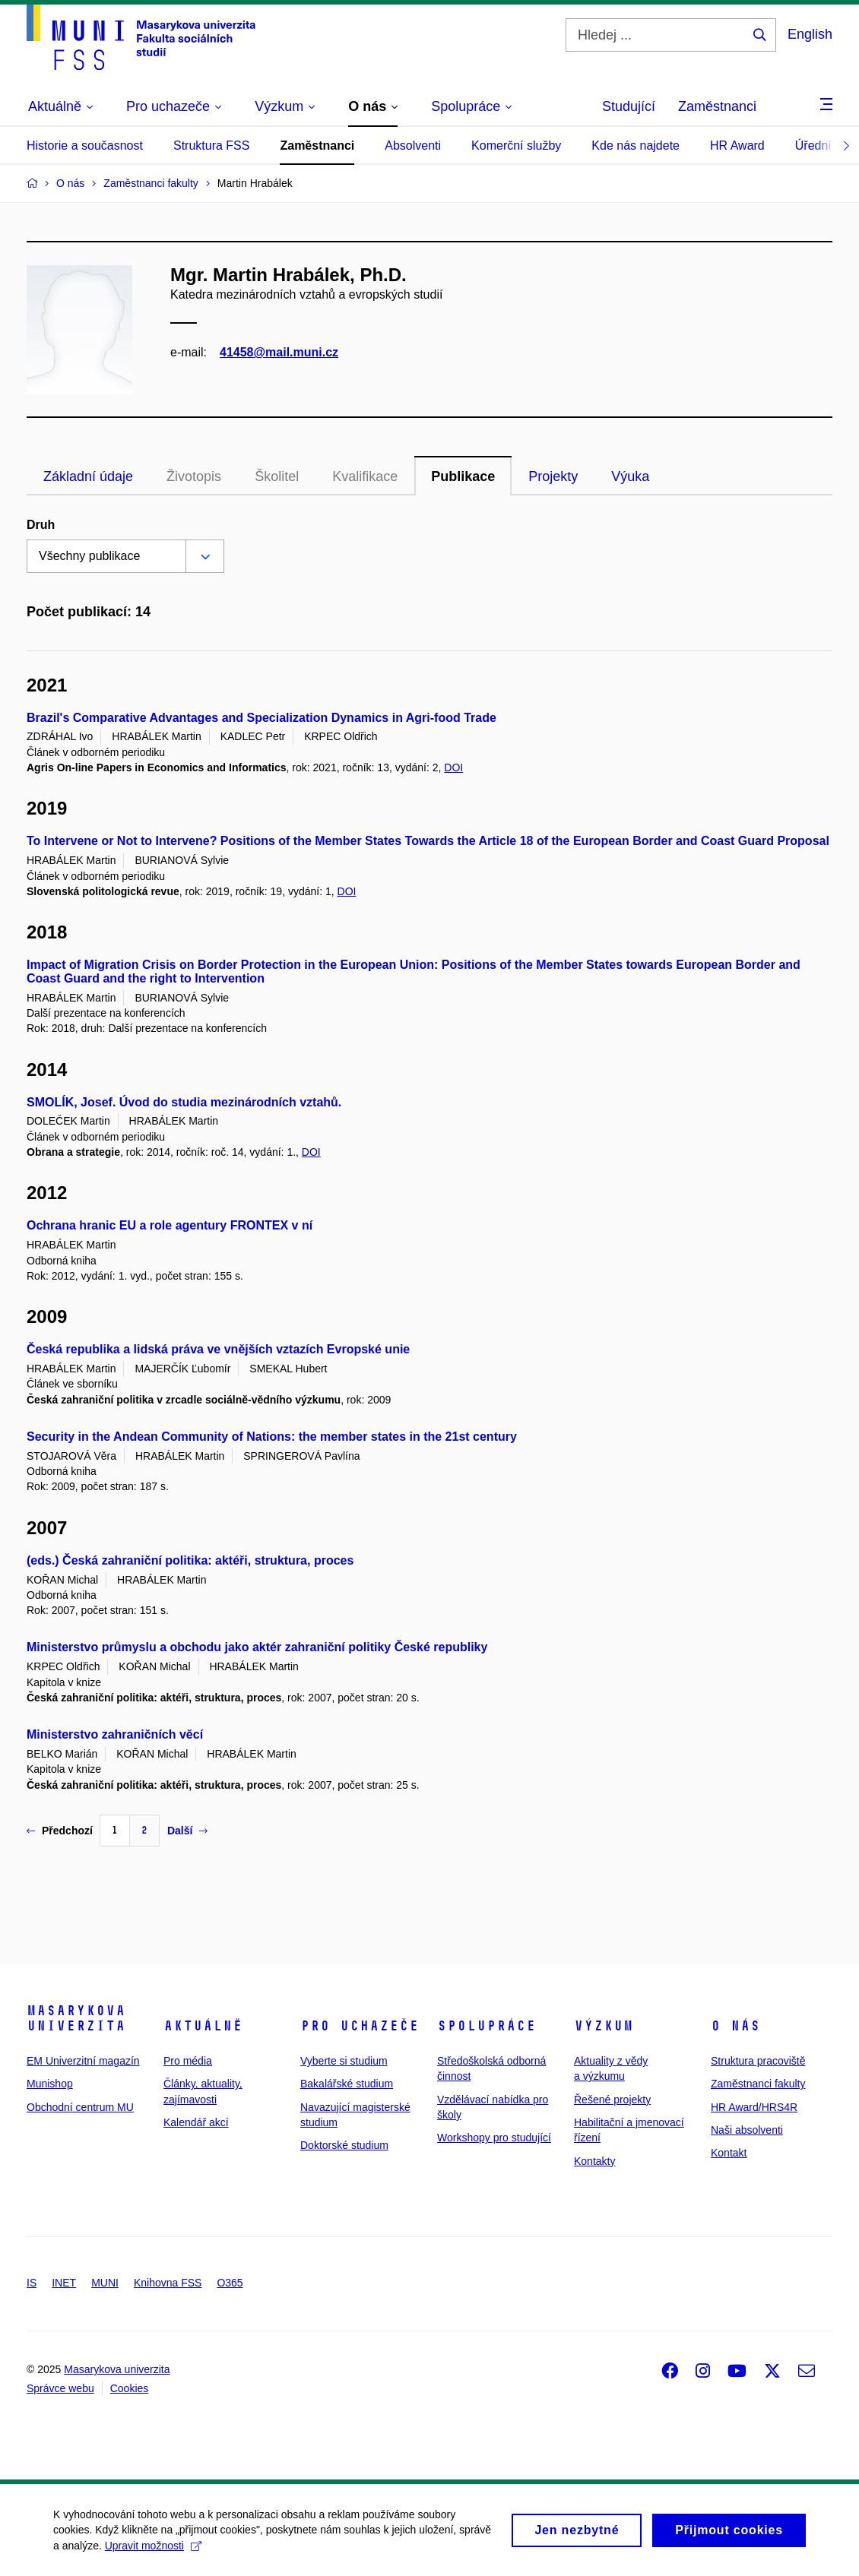  Describe the element at coordinates (758, 2061) in the screenshot. I see `Struktura pracoviště` at that location.